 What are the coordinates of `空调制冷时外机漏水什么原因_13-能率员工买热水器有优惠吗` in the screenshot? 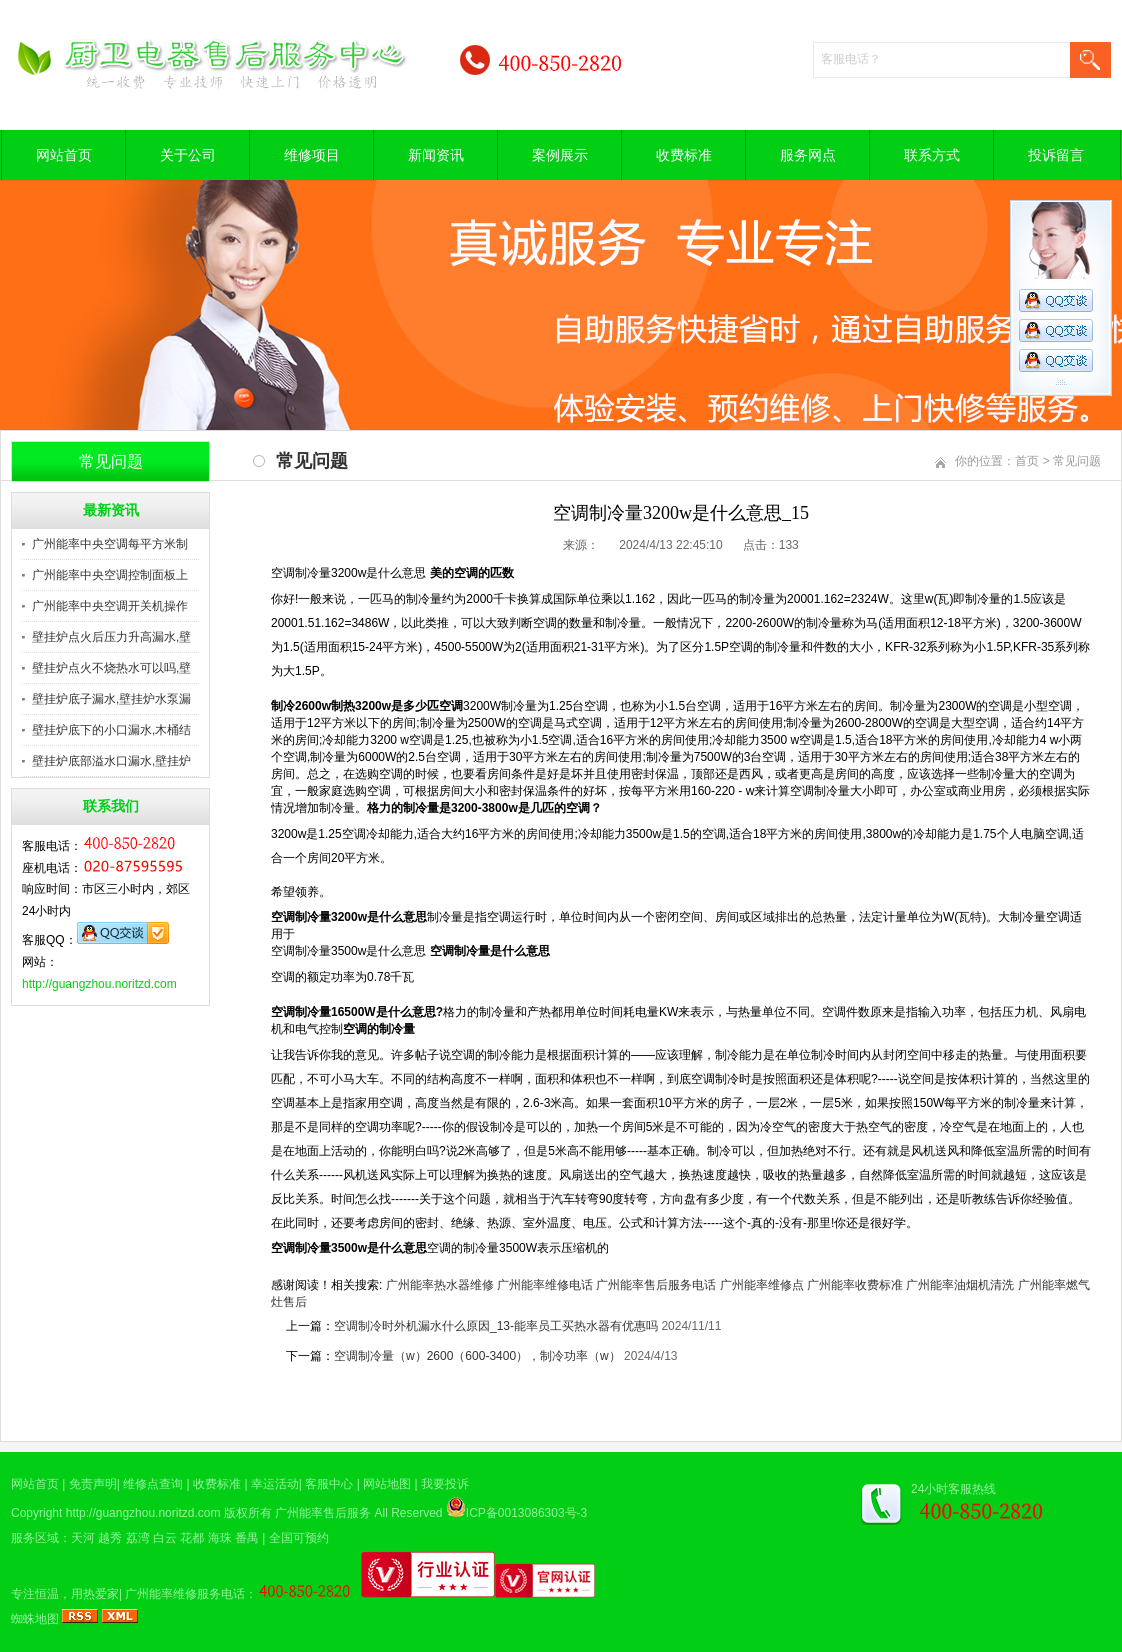 It's located at (496, 1326).